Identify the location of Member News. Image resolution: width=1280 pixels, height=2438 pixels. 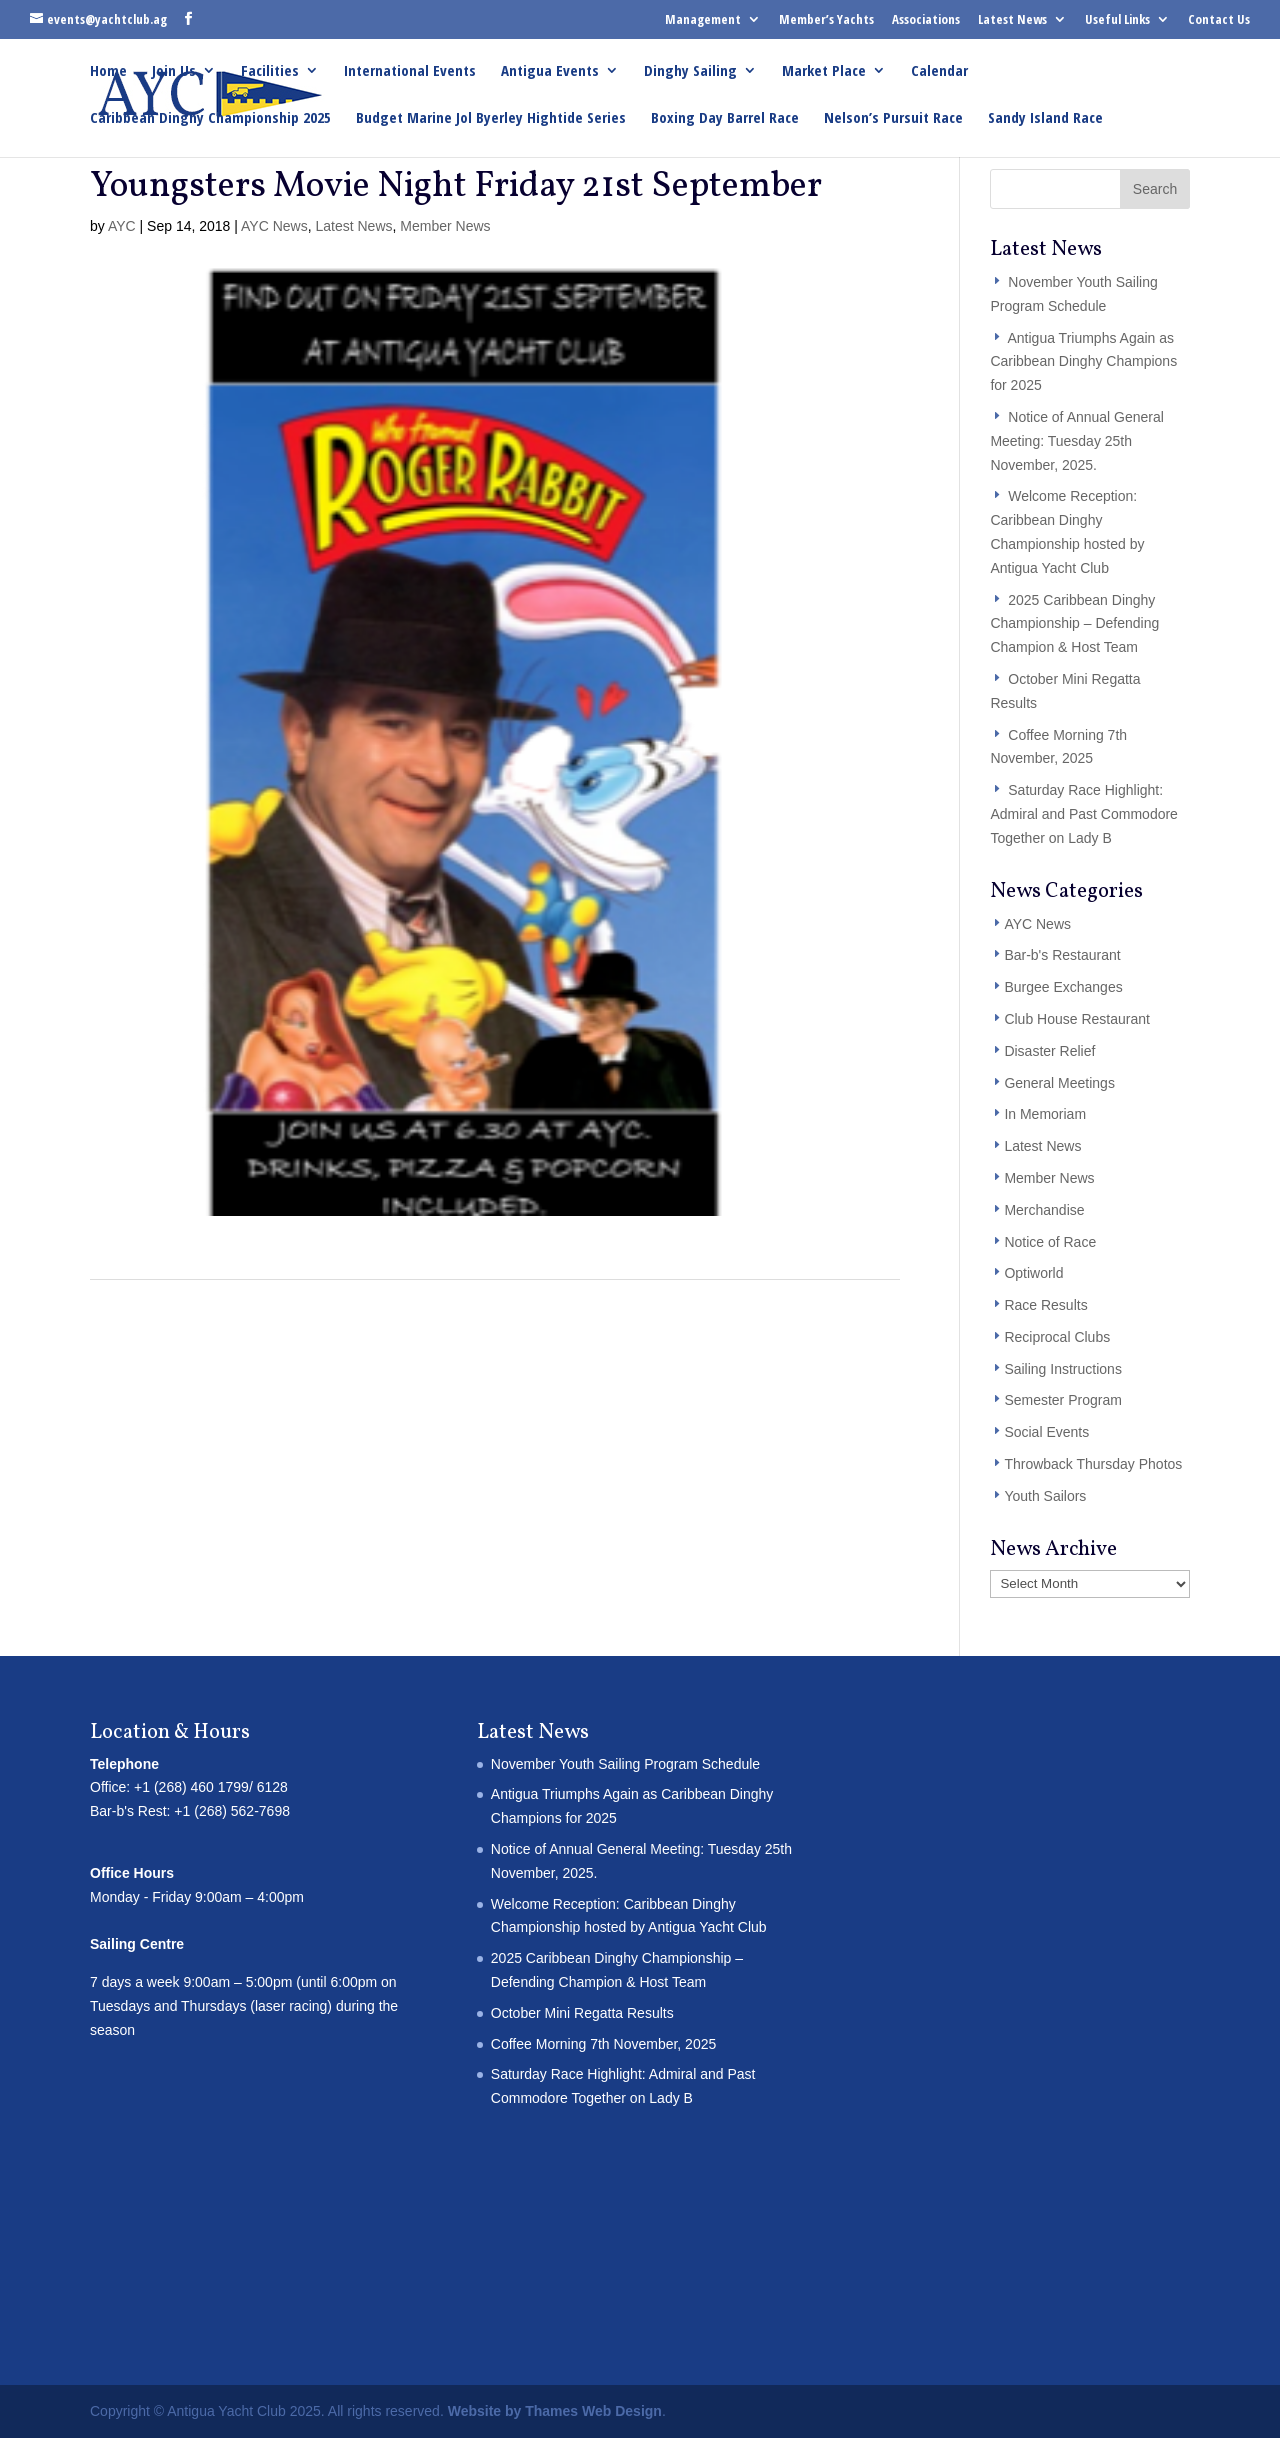
(445, 226).